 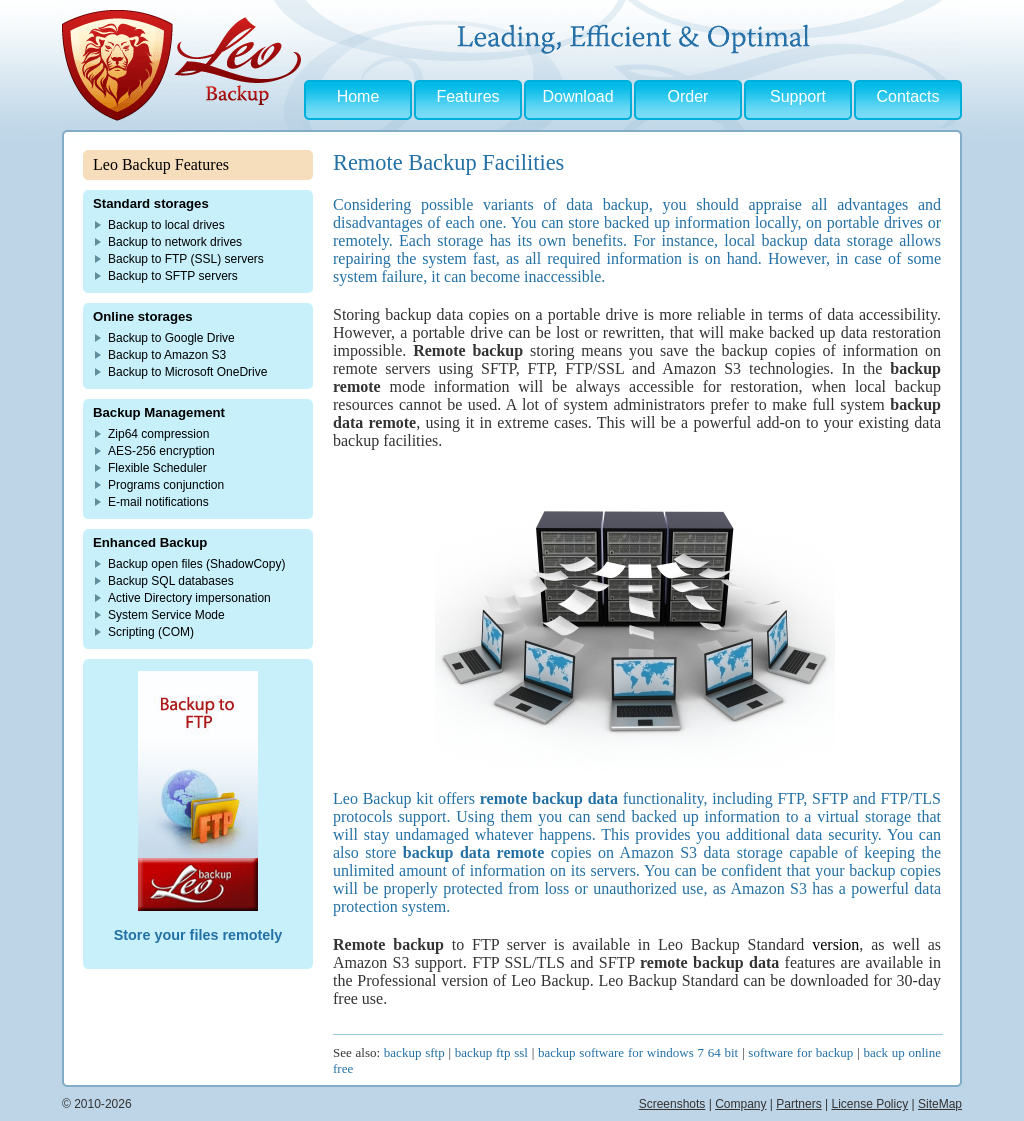 I want to click on Features, so click(x=467, y=96).